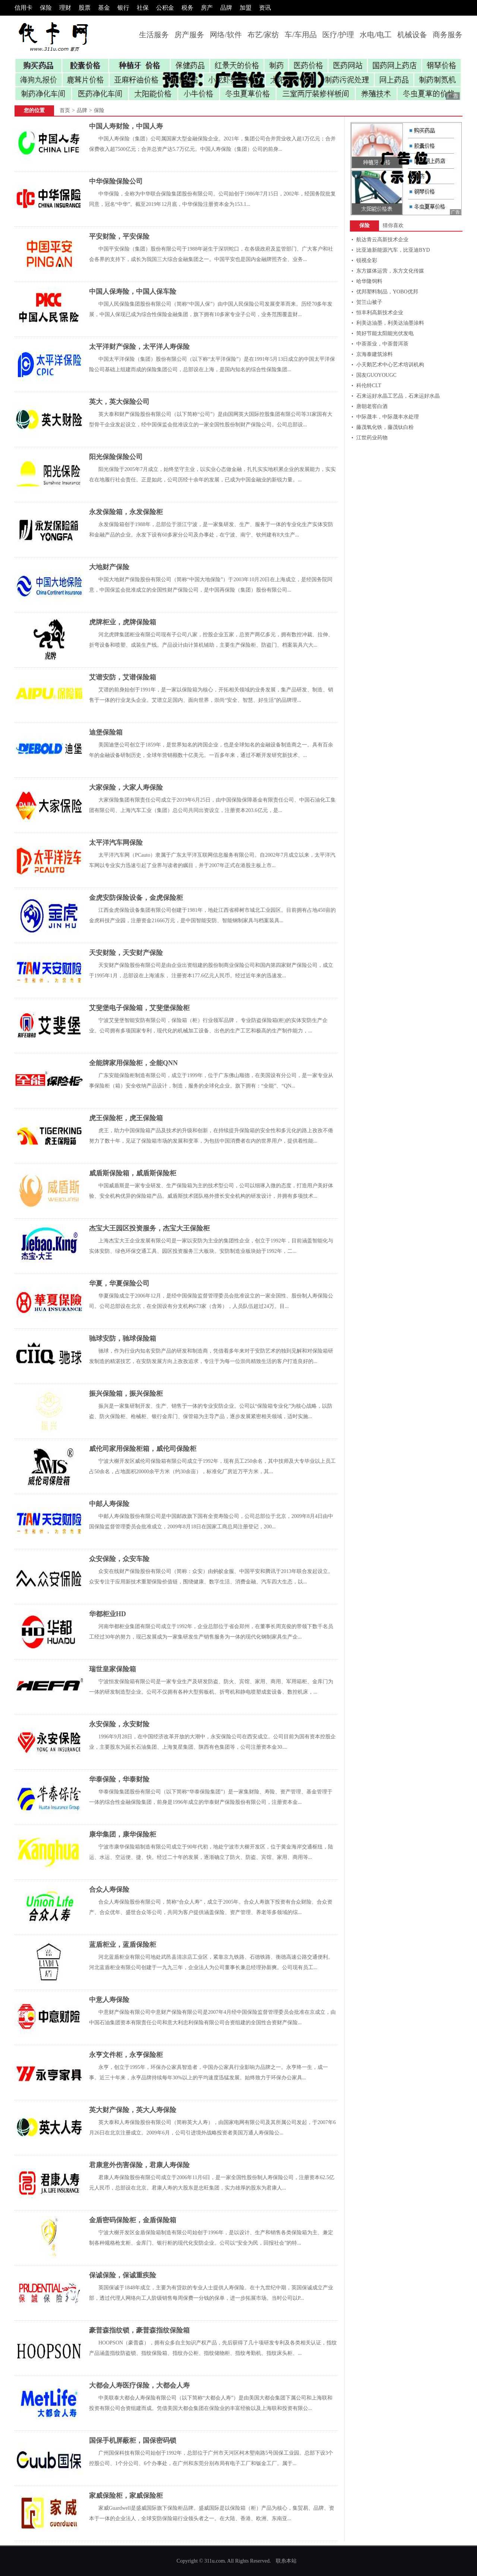 This screenshot has width=477, height=2576. What do you see at coordinates (116, 842) in the screenshot?
I see `太平洋汽车网保险` at bounding box center [116, 842].